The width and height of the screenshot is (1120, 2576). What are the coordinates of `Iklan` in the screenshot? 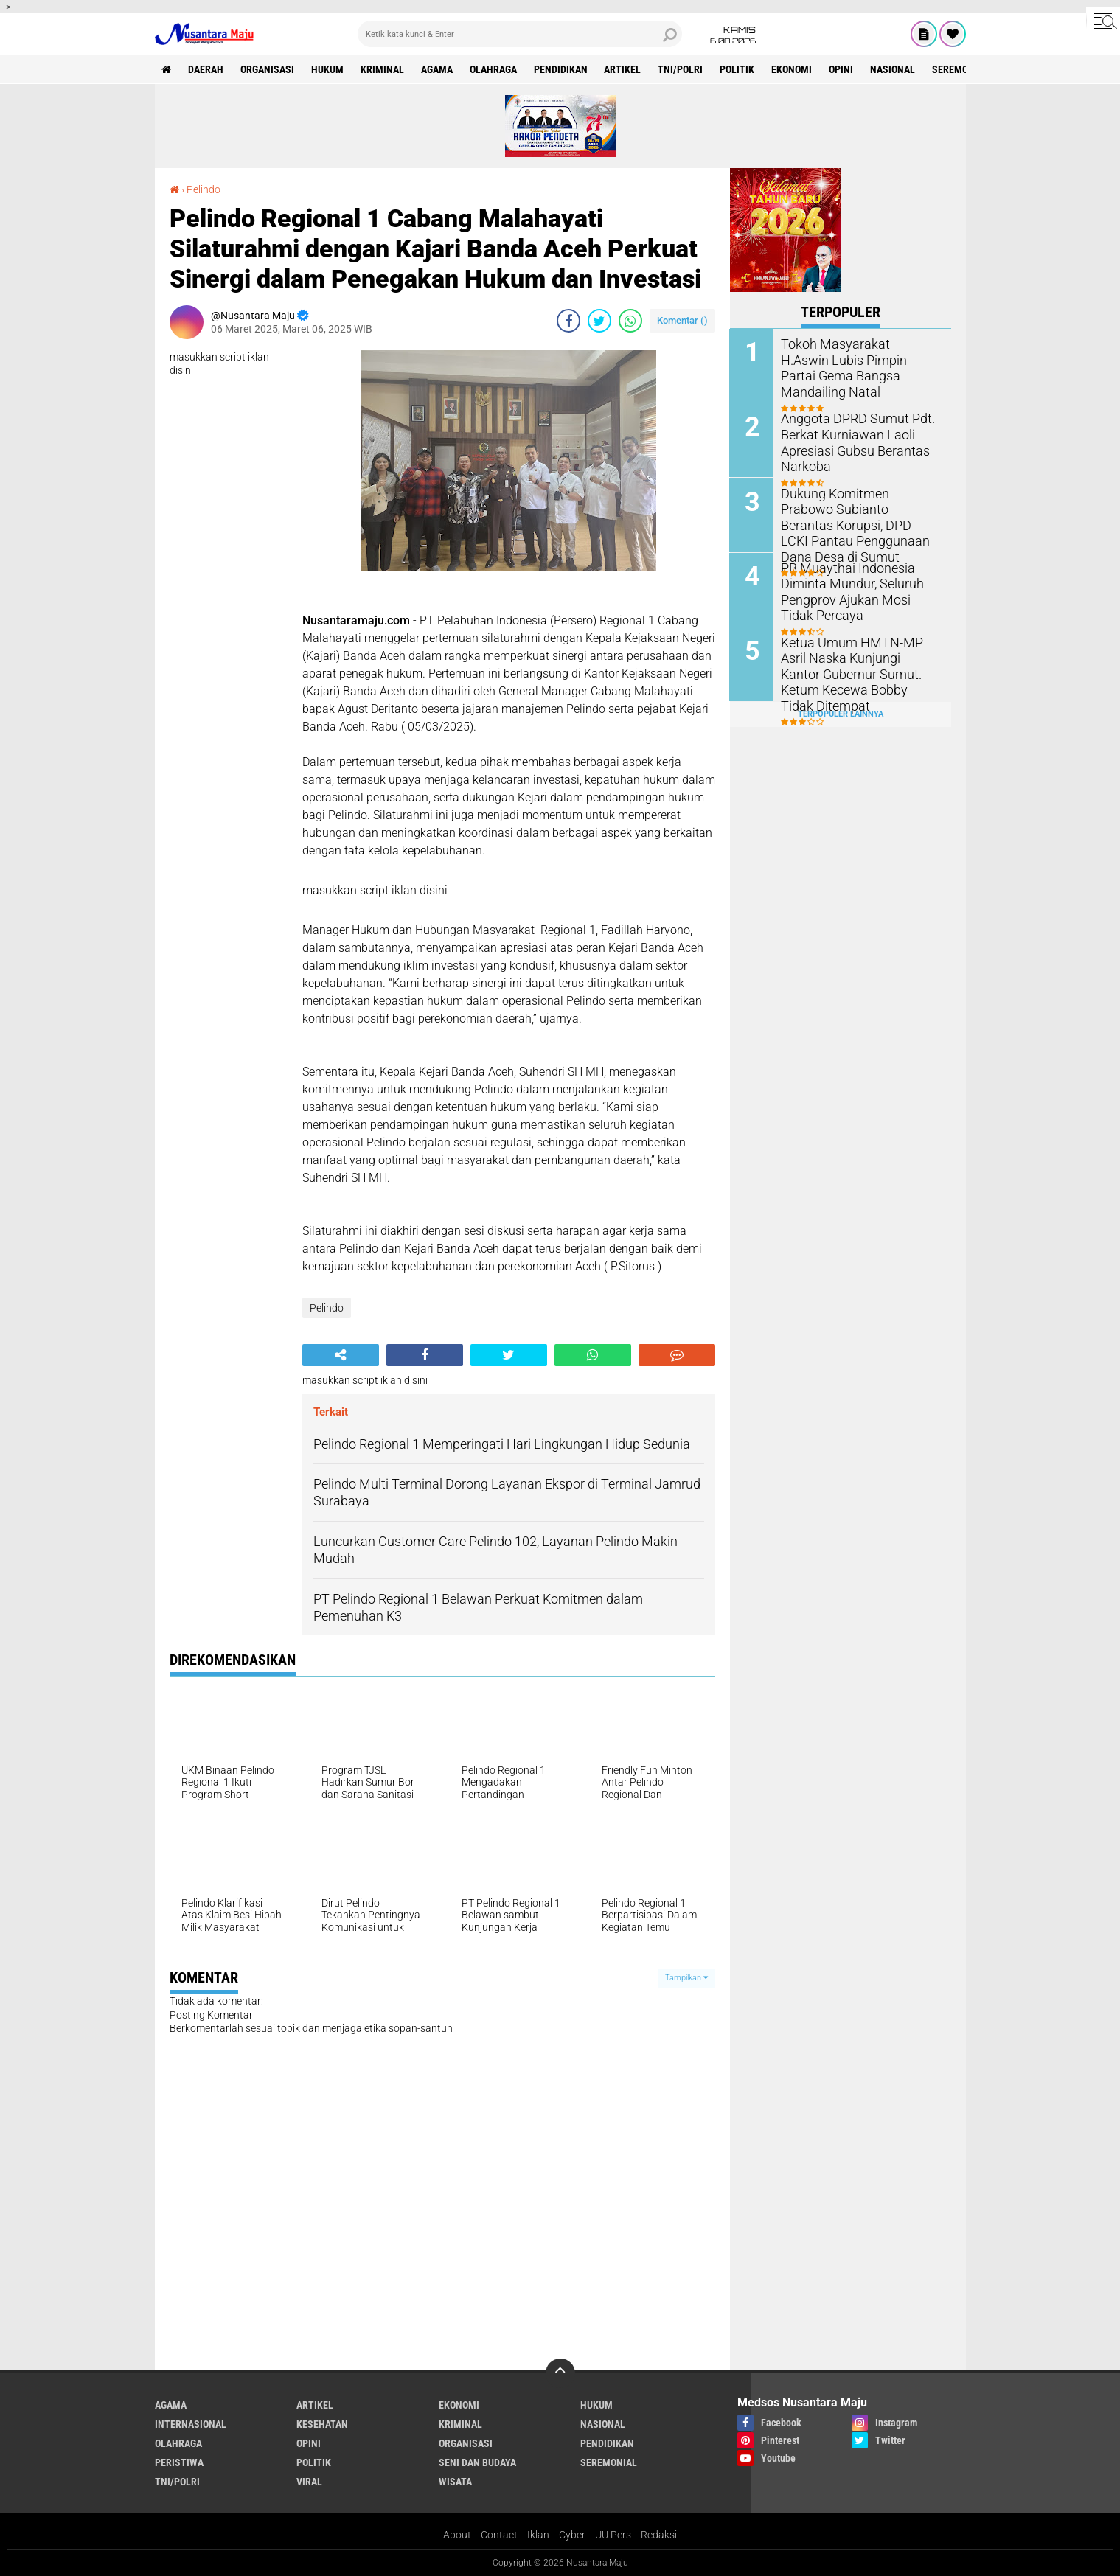 It's located at (538, 2535).